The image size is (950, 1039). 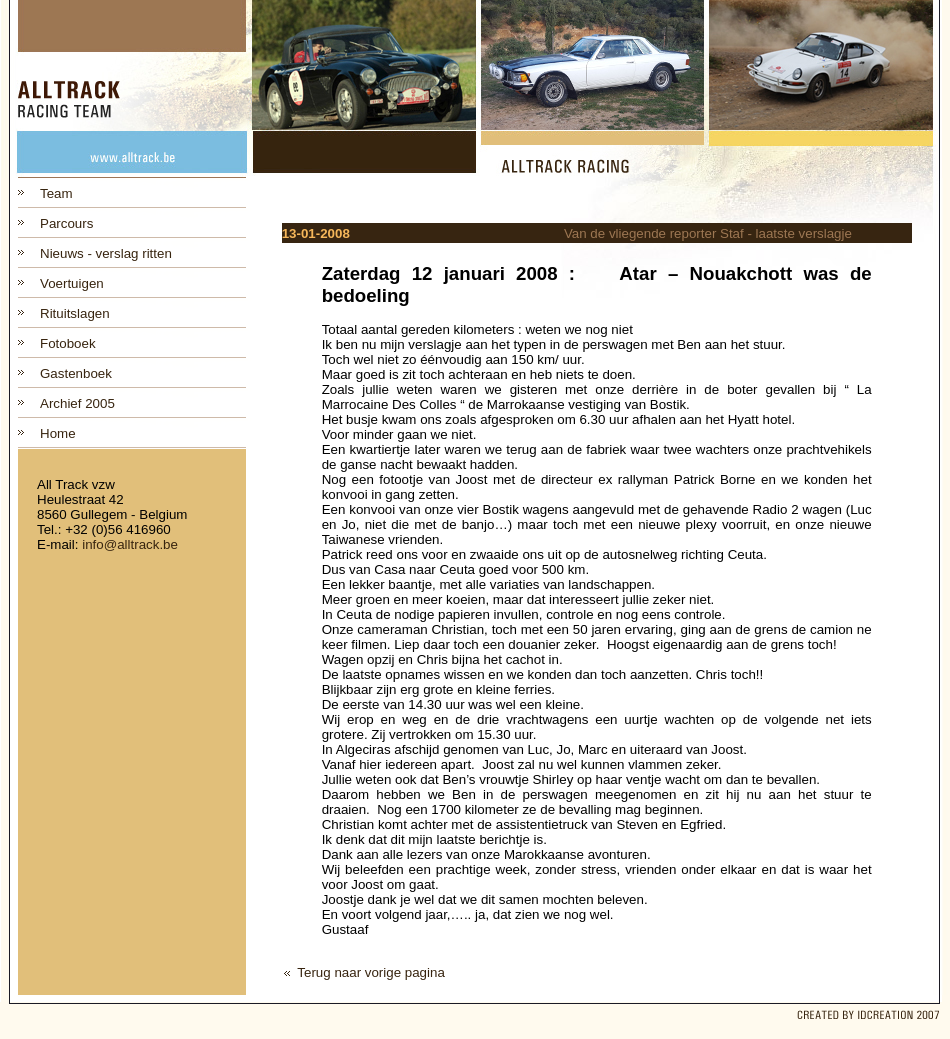 I want to click on Nieuws - verslag ritten, so click(x=106, y=253).